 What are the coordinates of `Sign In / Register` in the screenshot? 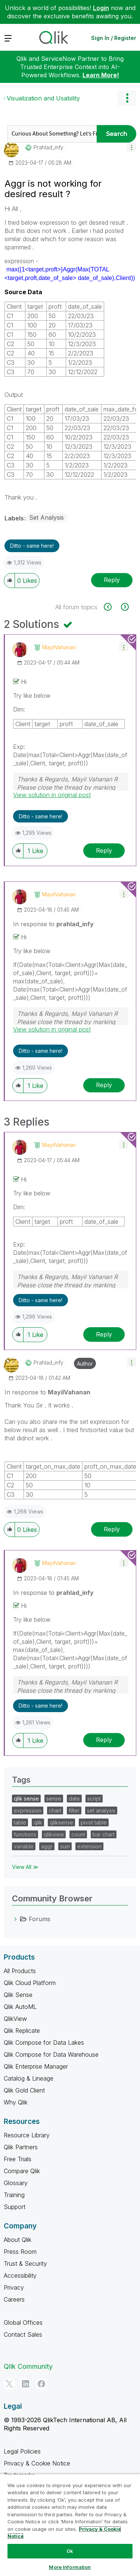 It's located at (113, 38).